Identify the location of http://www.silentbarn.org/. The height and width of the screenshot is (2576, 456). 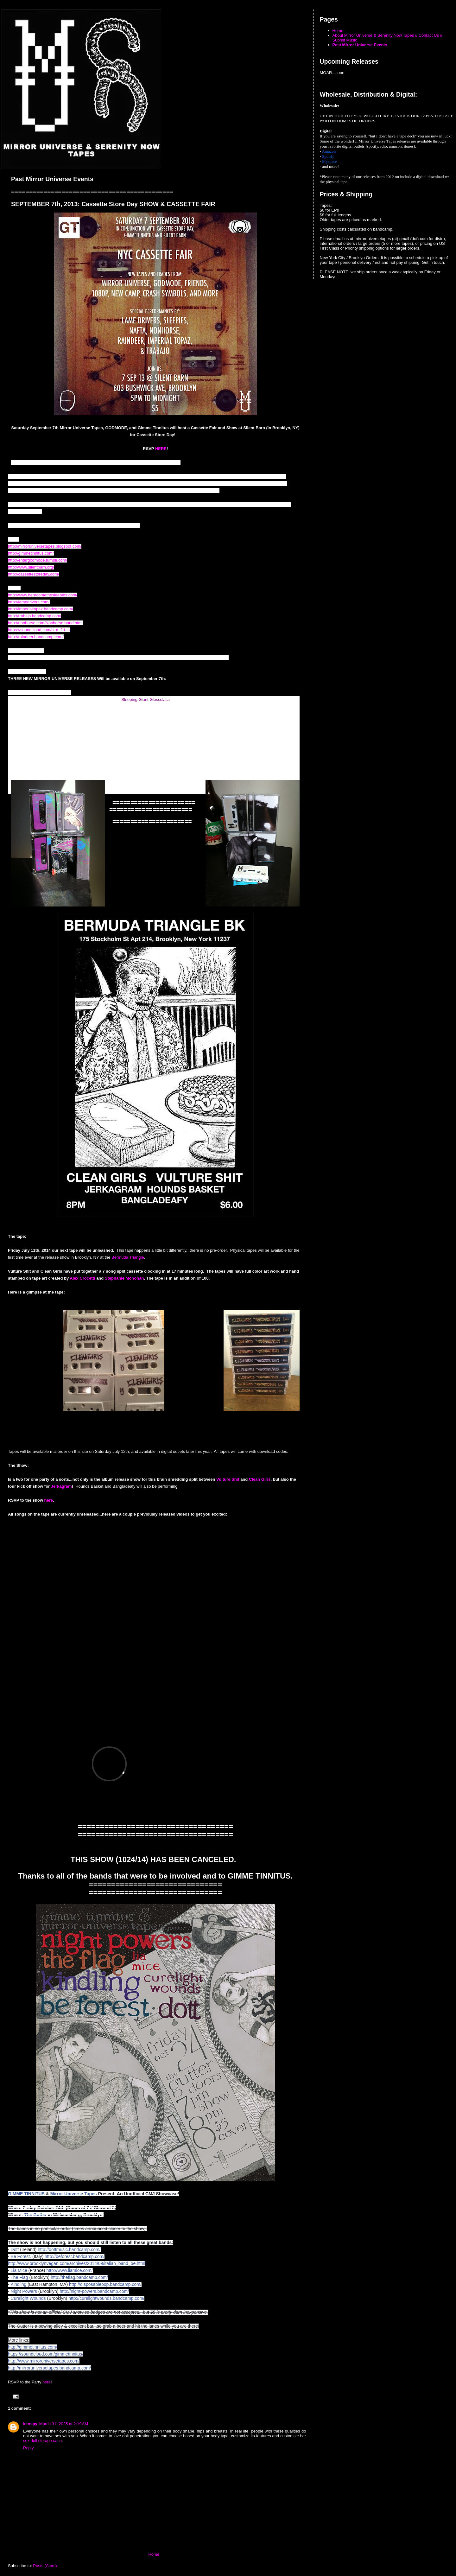
(31, 567).